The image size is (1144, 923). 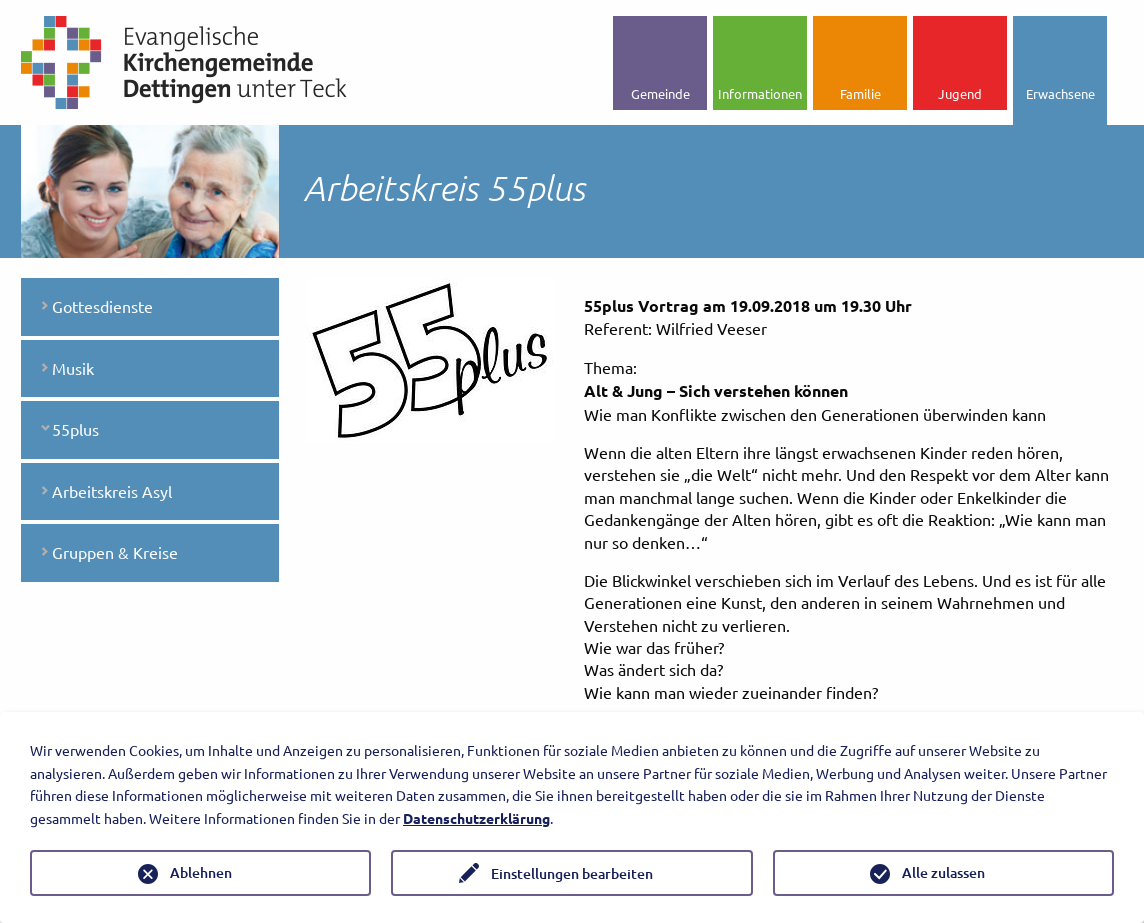 I want to click on Familie, so click(x=860, y=93).